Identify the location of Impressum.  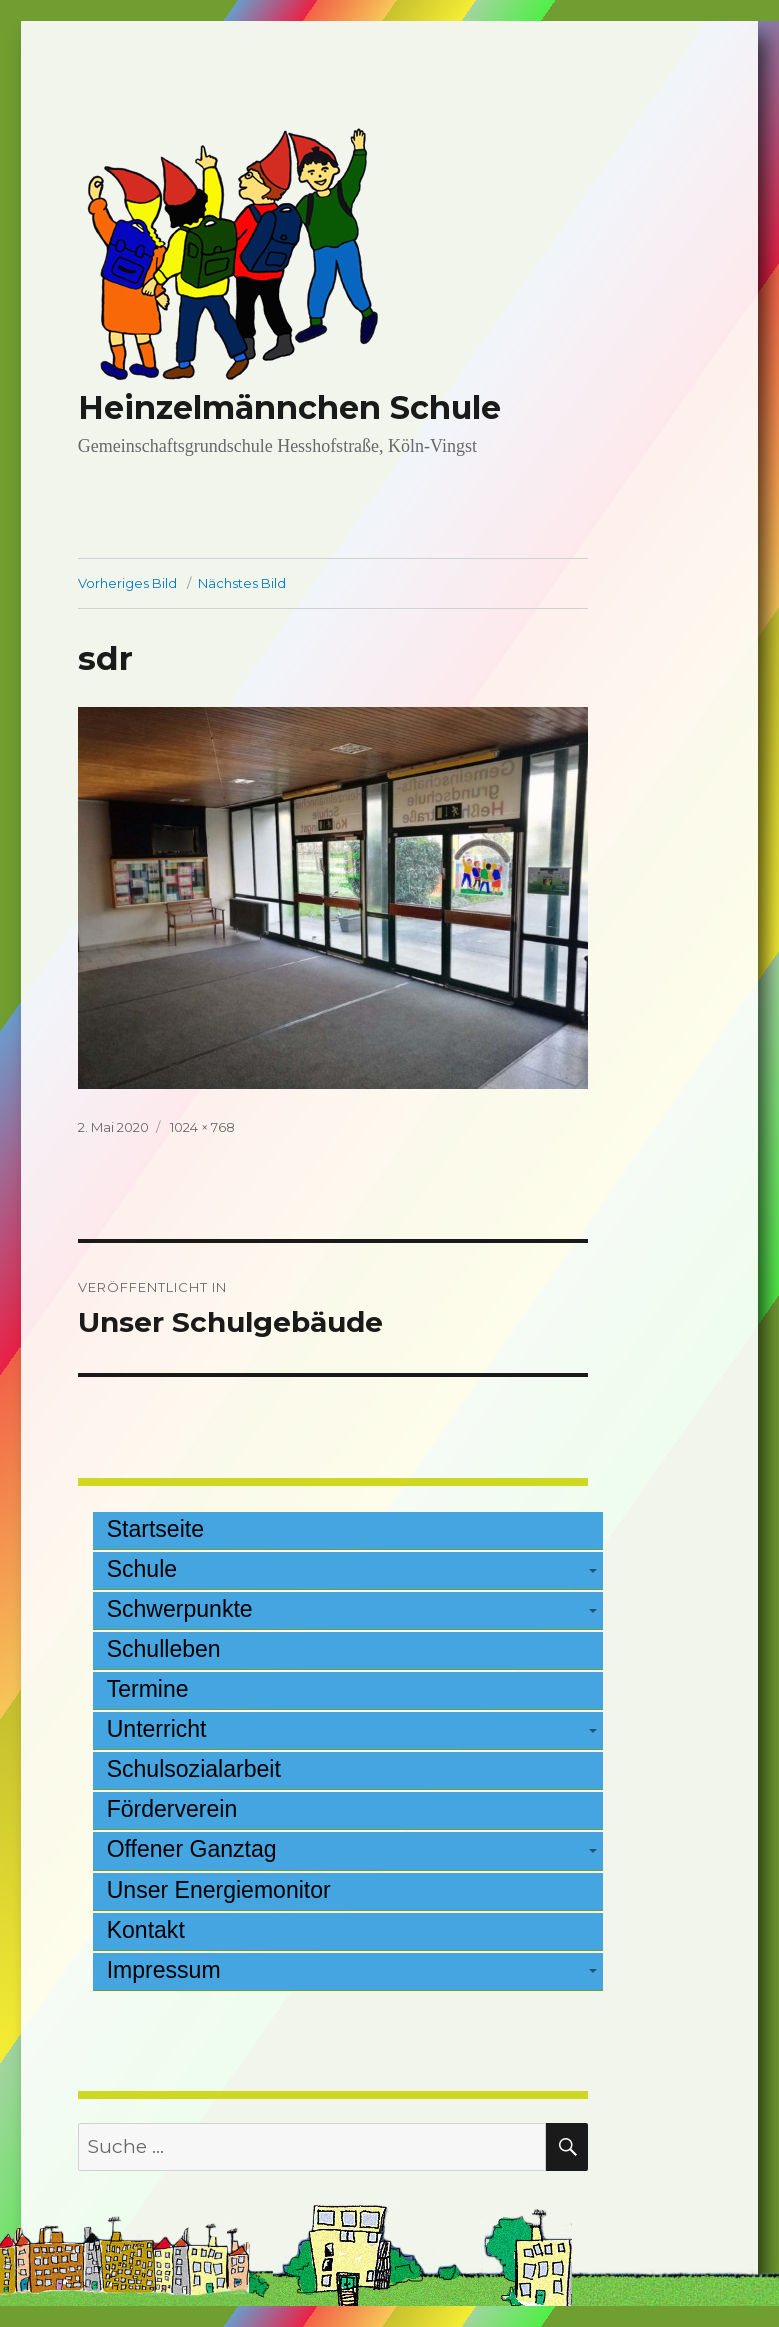
(164, 1970).